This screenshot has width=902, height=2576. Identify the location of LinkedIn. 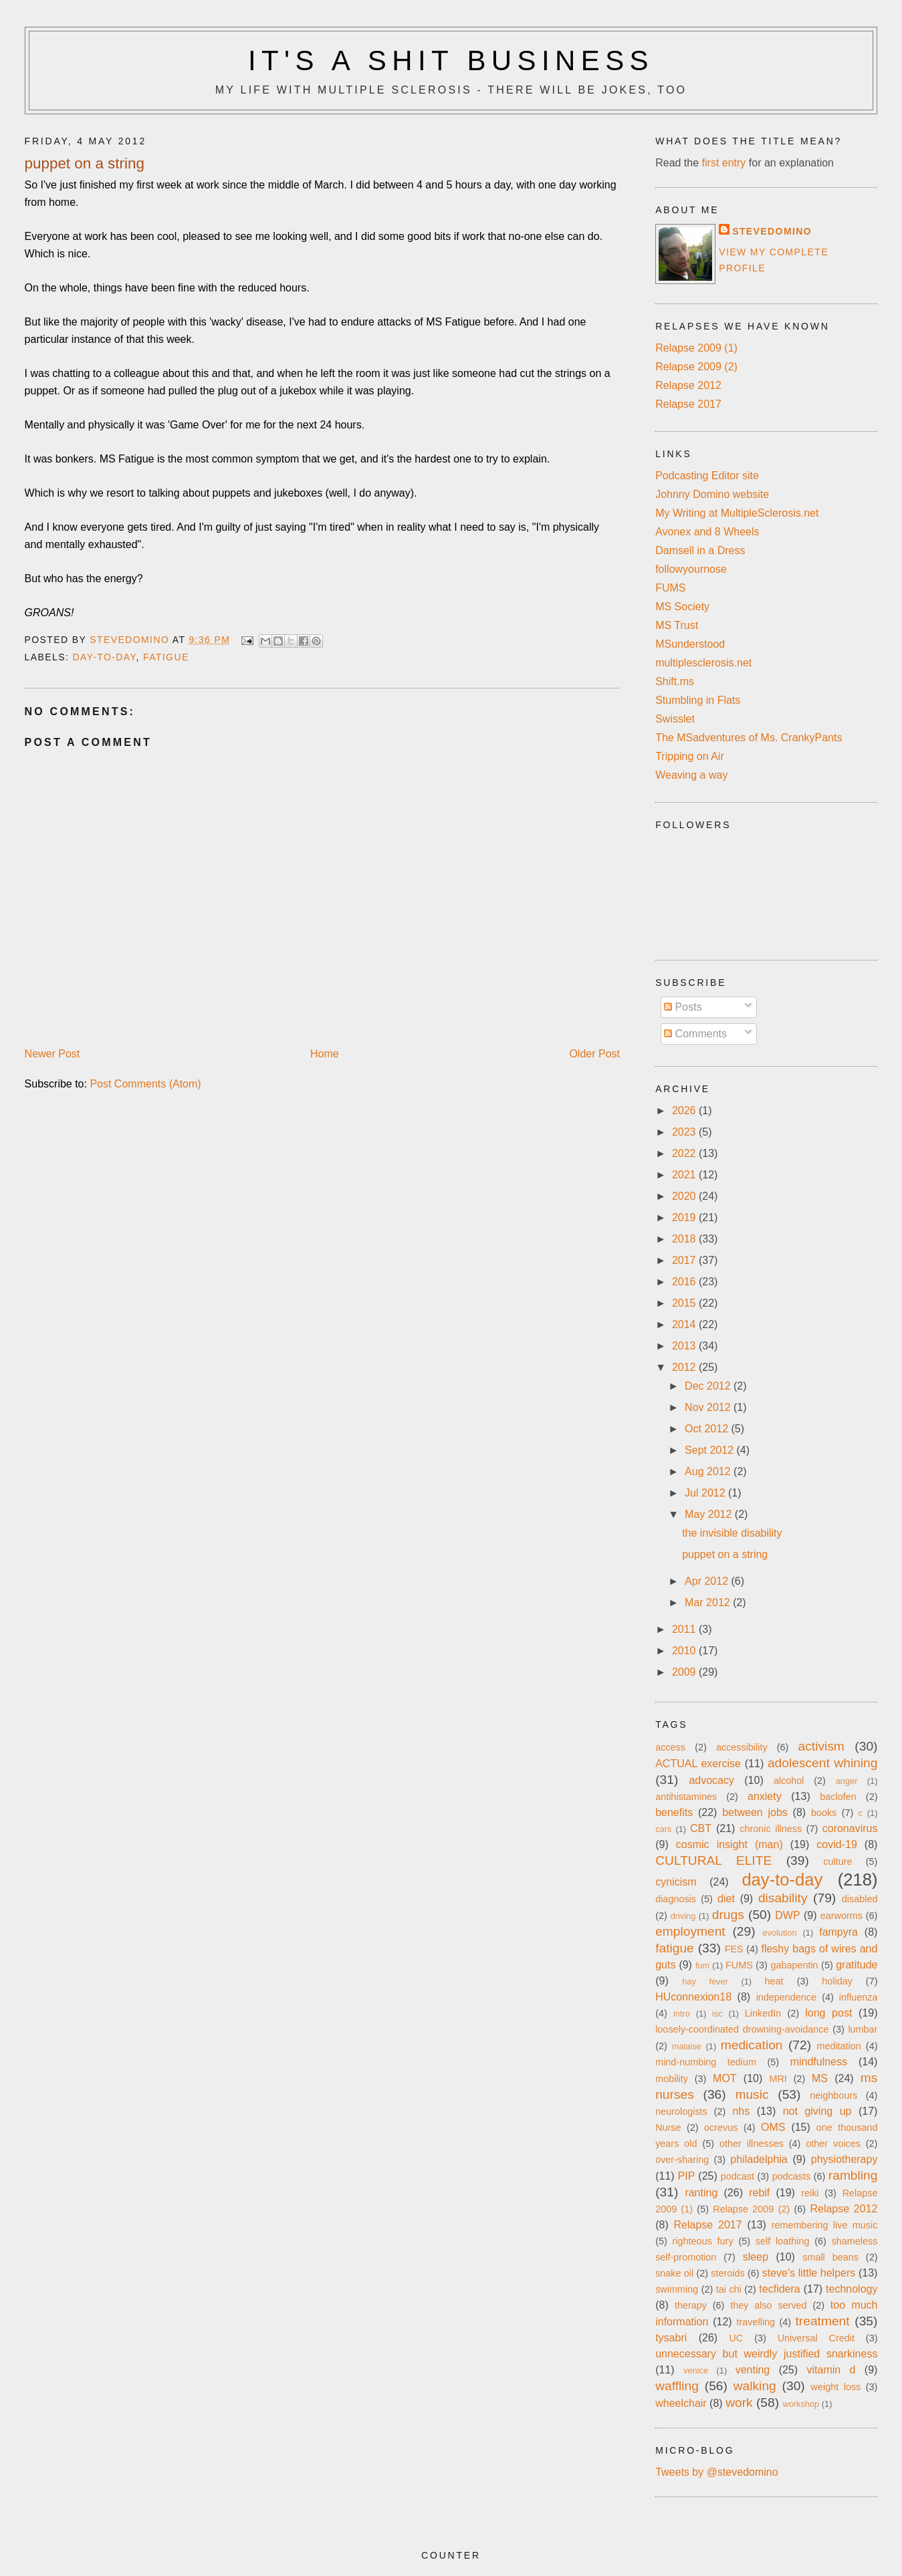
(763, 2013).